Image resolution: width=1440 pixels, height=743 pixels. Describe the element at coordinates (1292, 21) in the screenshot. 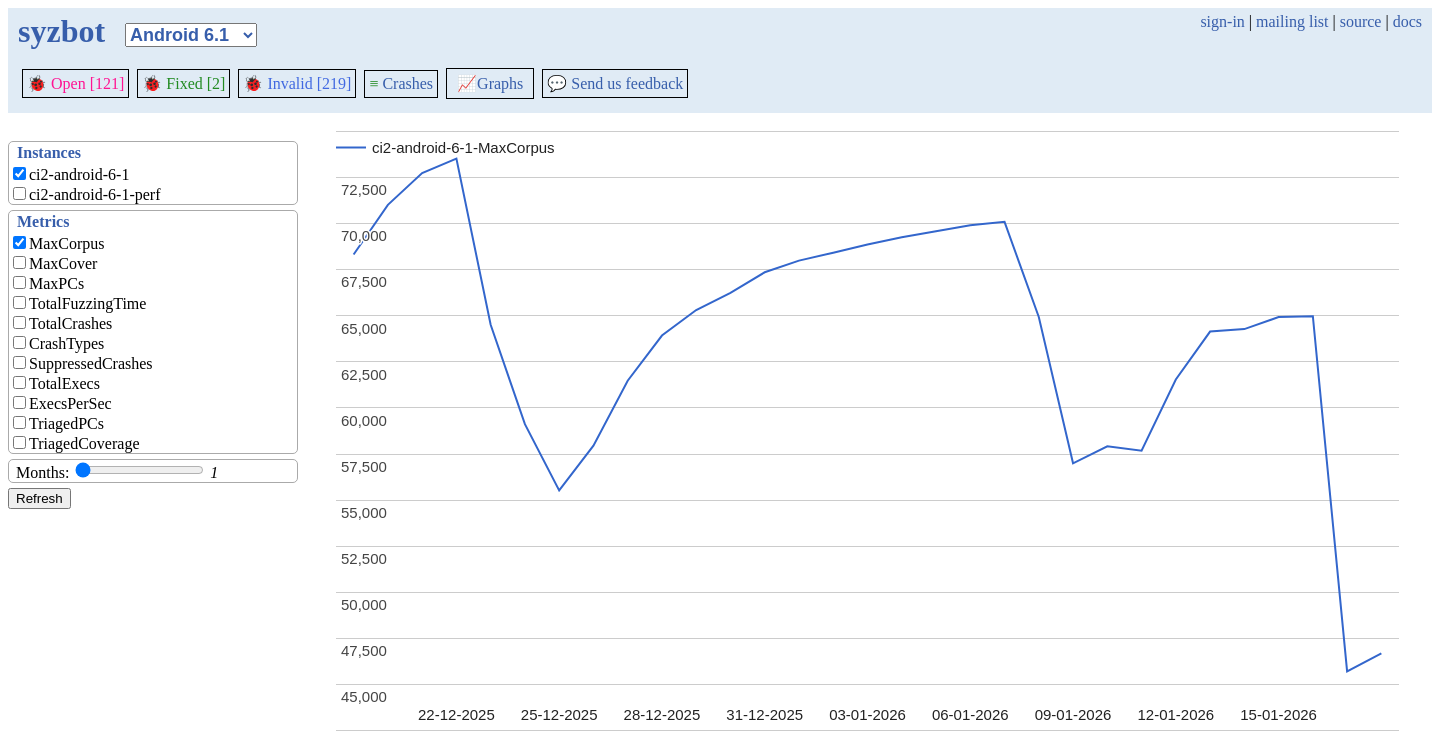

I see `mailing list` at that location.